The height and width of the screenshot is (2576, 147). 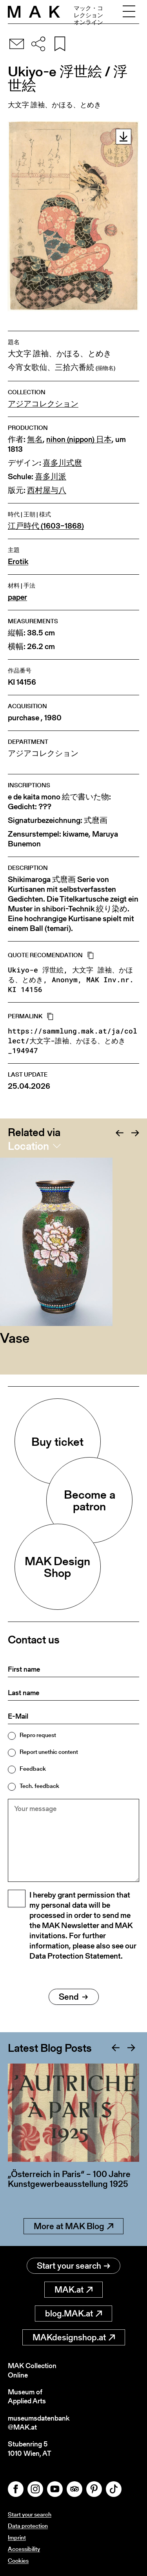 I want to click on Location, so click(x=28, y=1146).